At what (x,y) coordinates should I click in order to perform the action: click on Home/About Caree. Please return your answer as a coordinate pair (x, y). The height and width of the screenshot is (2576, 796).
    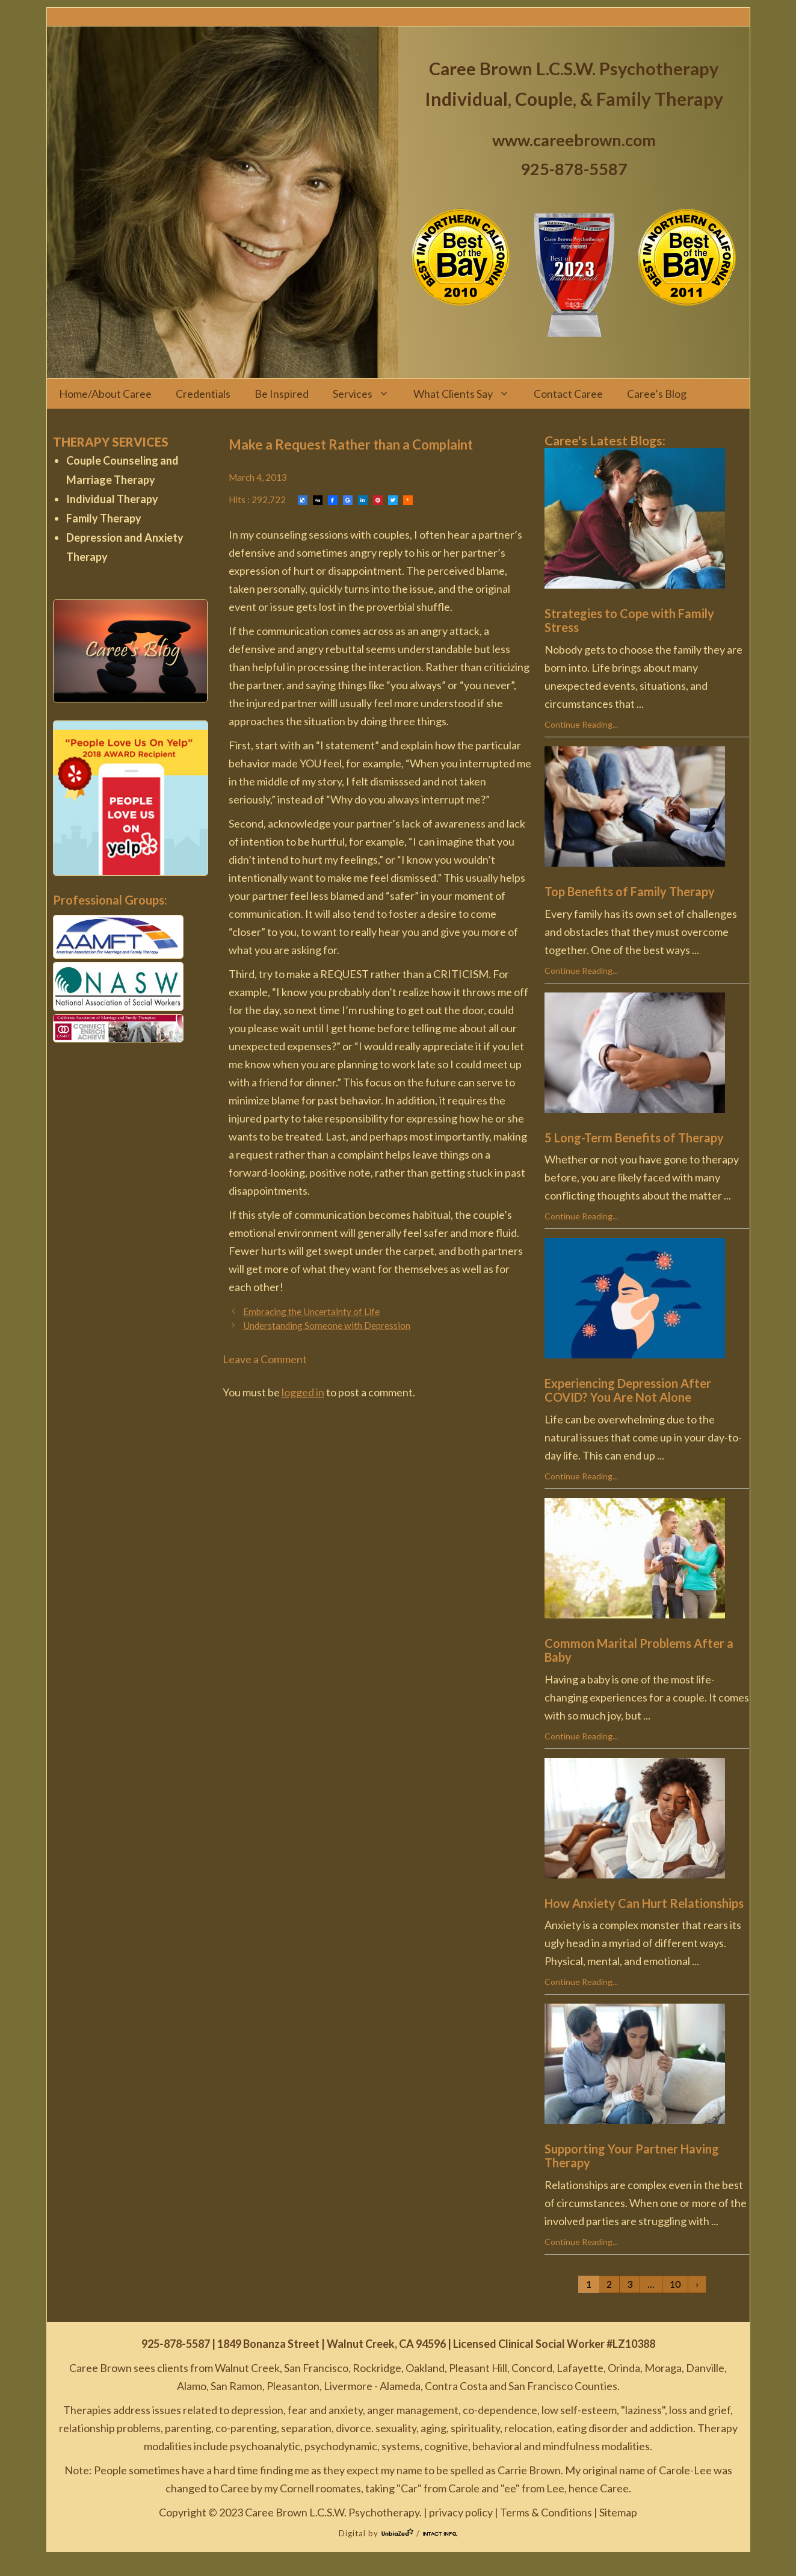
    Looking at the image, I should click on (105, 393).